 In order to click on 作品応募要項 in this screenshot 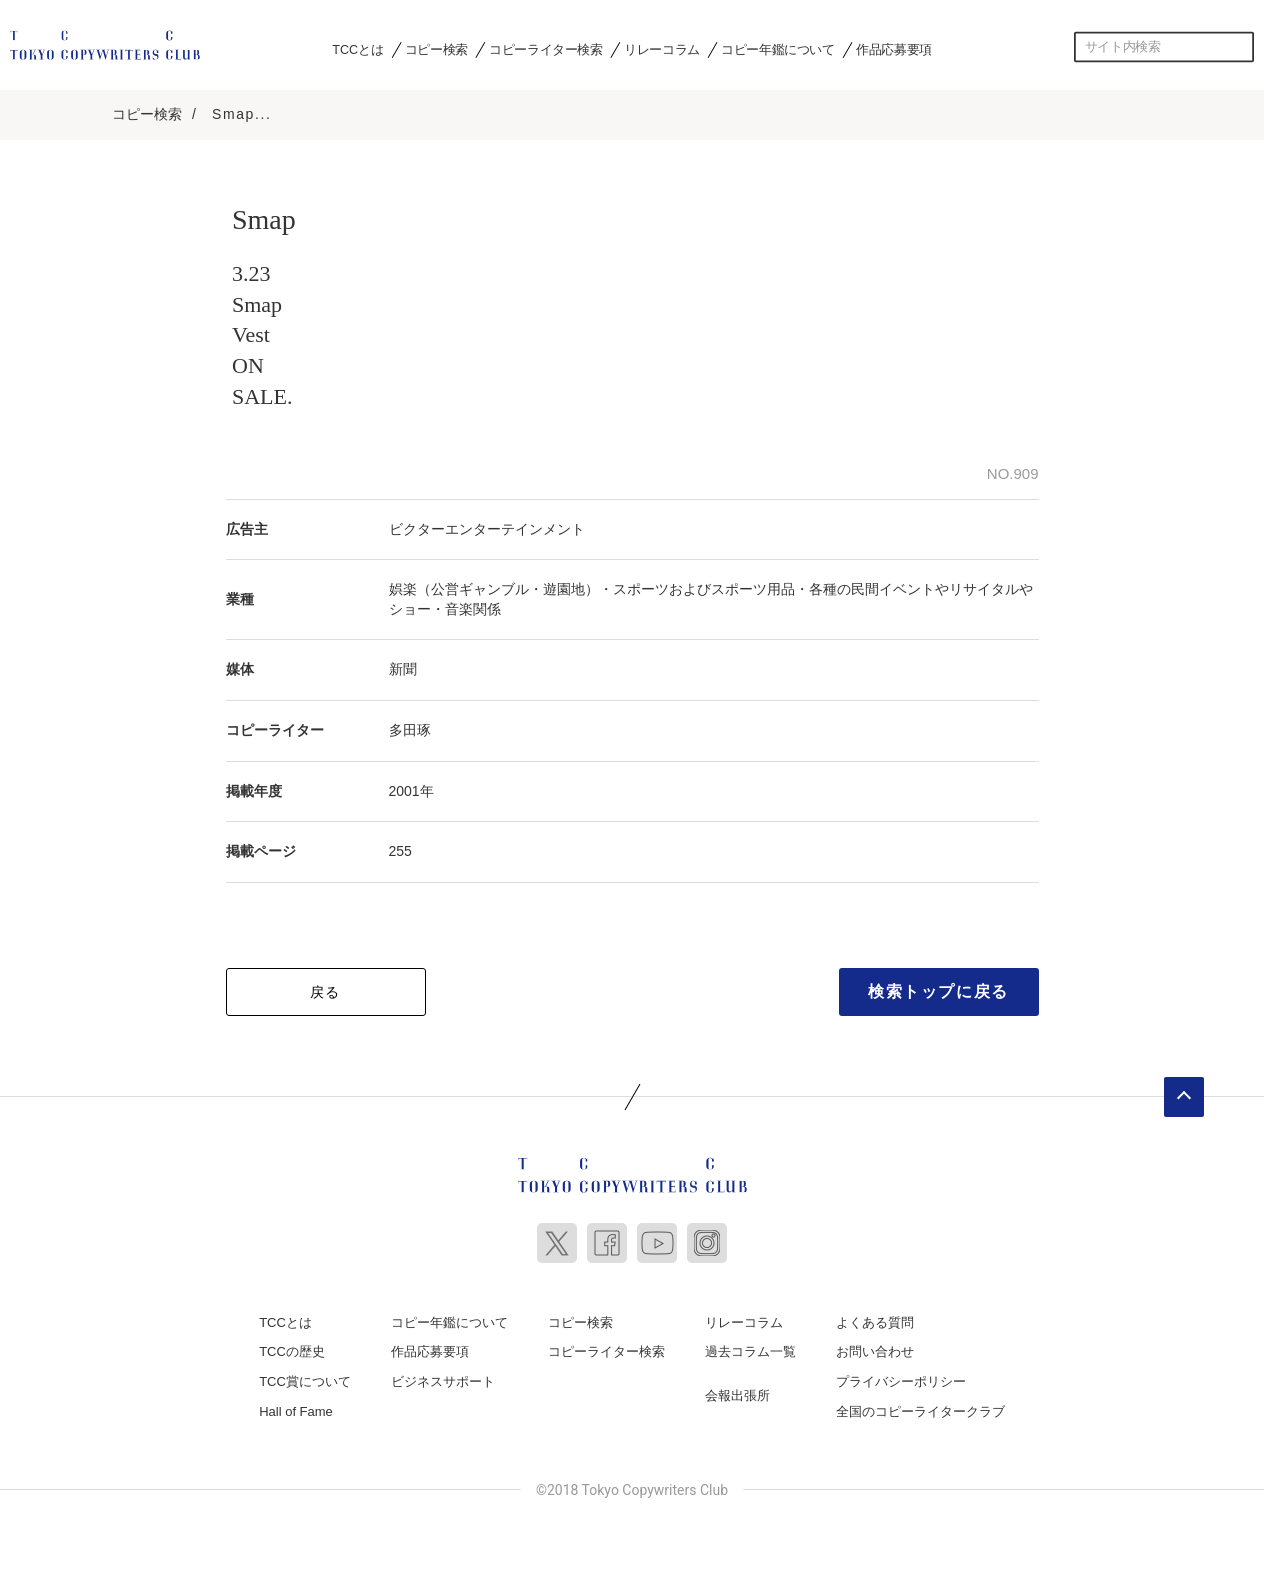, I will do `click(894, 49)`.